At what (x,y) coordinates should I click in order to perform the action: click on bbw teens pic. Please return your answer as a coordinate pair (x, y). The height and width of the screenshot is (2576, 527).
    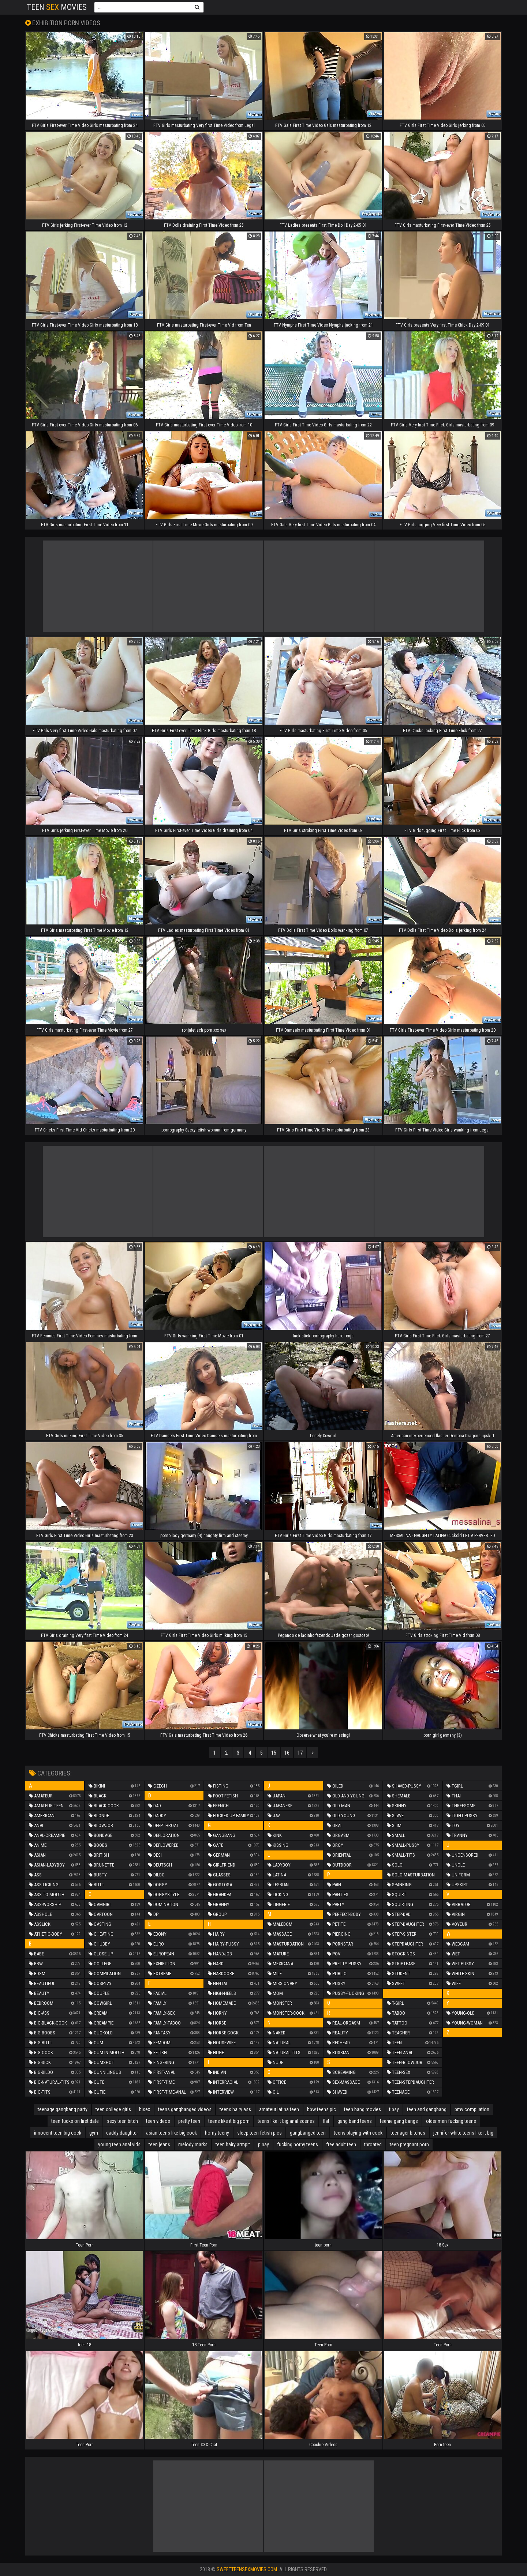
    Looking at the image, I should click on (321, 2109).